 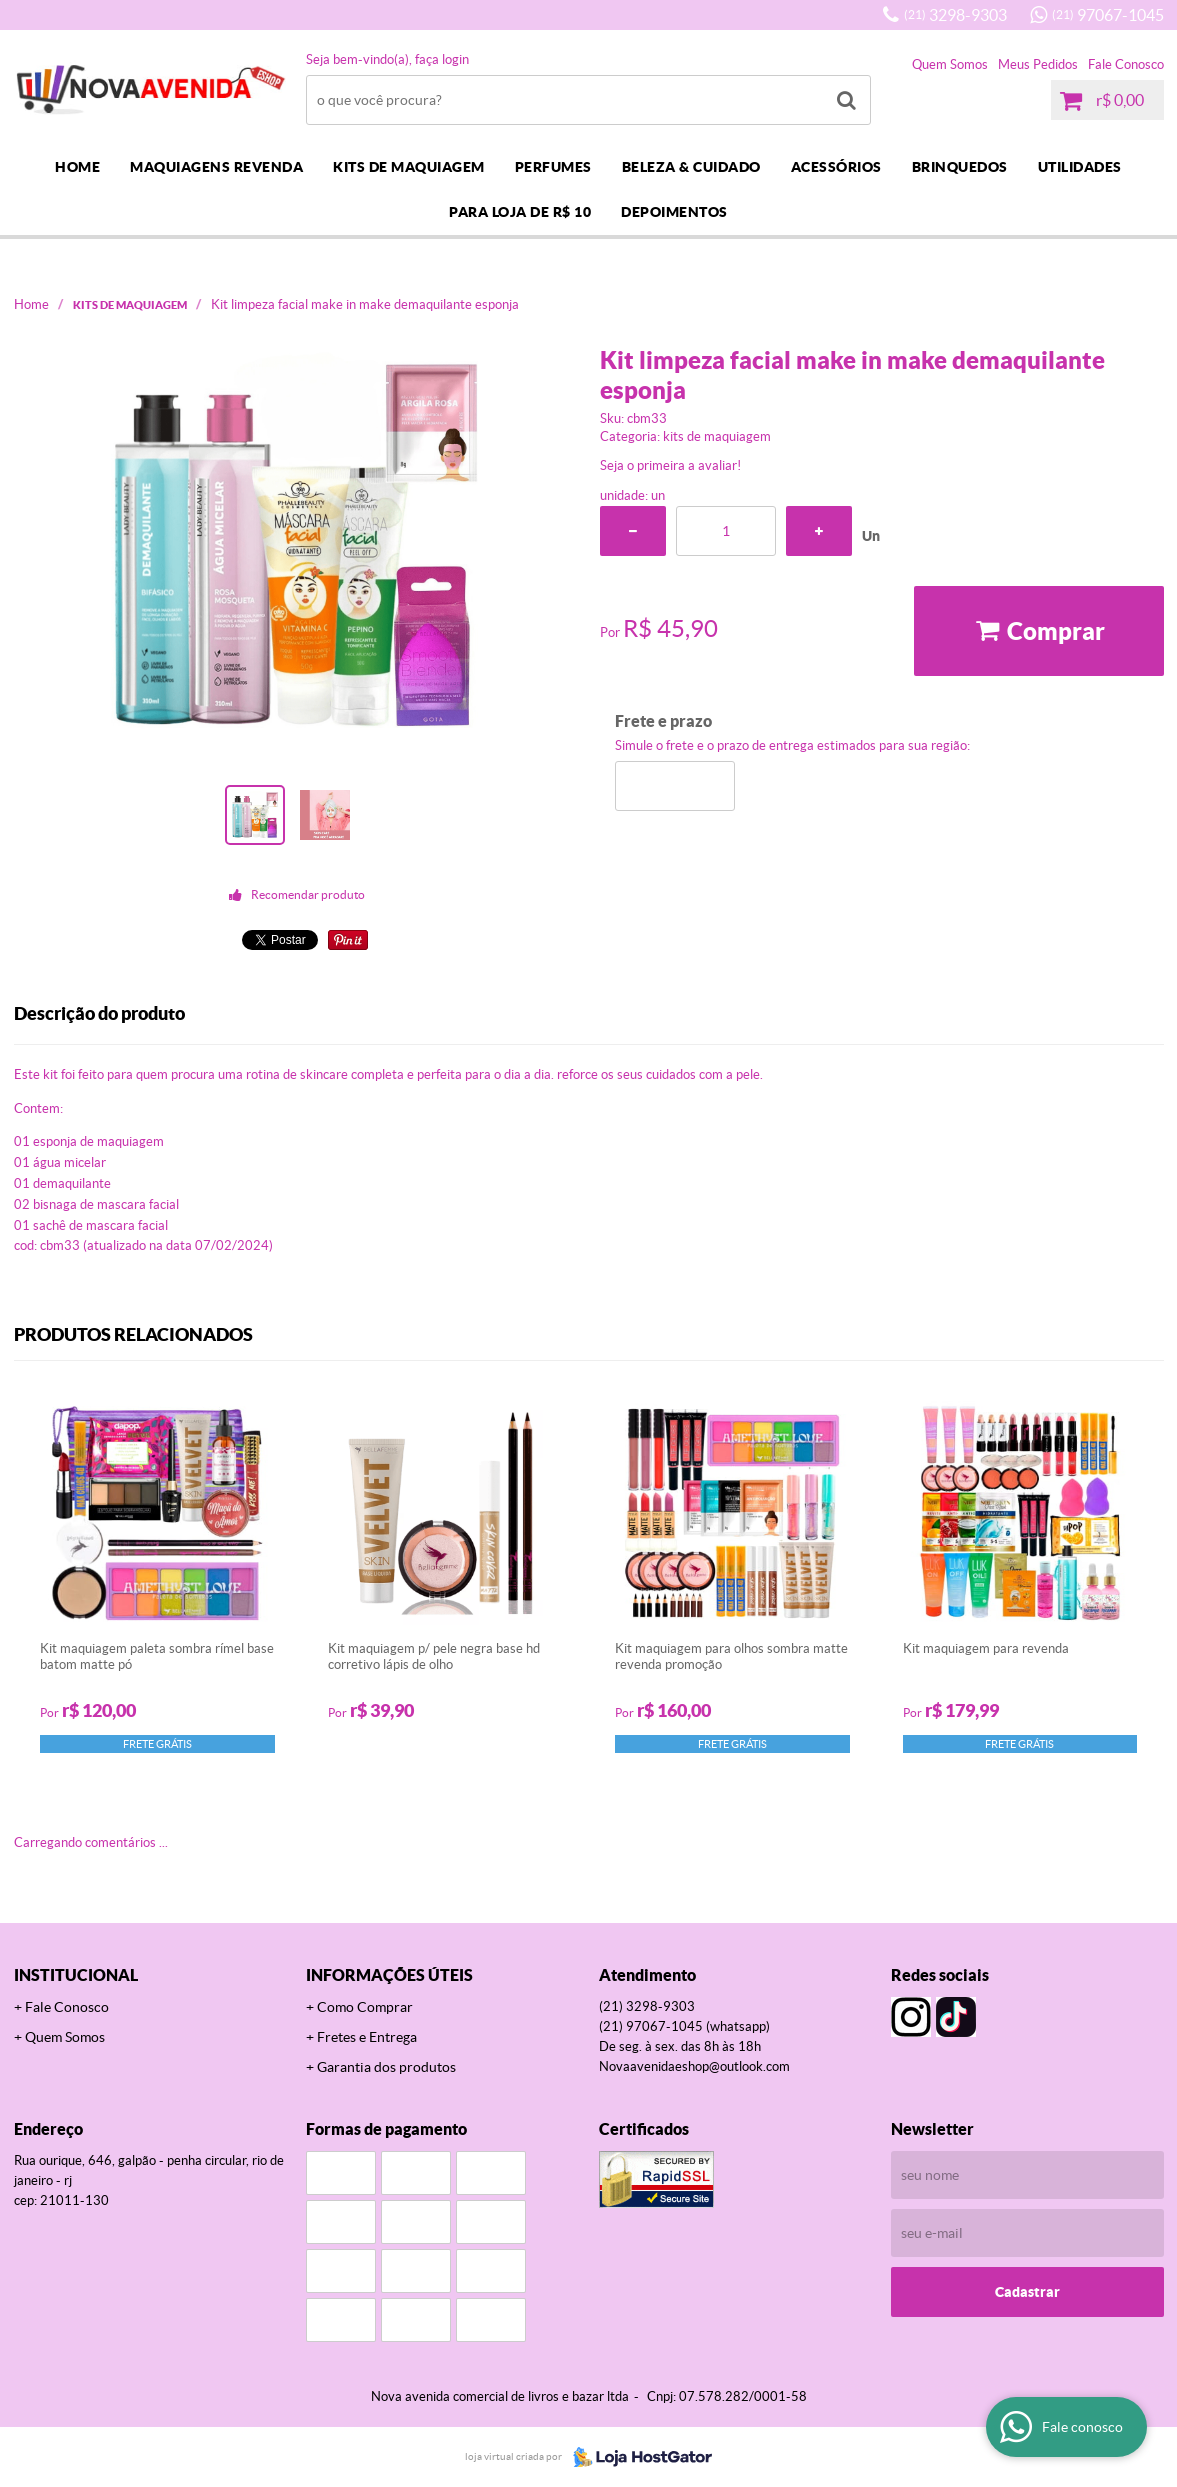 What do you see at coordinates (442, 59) in the screenshot?
I see `Faça login` at bounding box center [442, 59].